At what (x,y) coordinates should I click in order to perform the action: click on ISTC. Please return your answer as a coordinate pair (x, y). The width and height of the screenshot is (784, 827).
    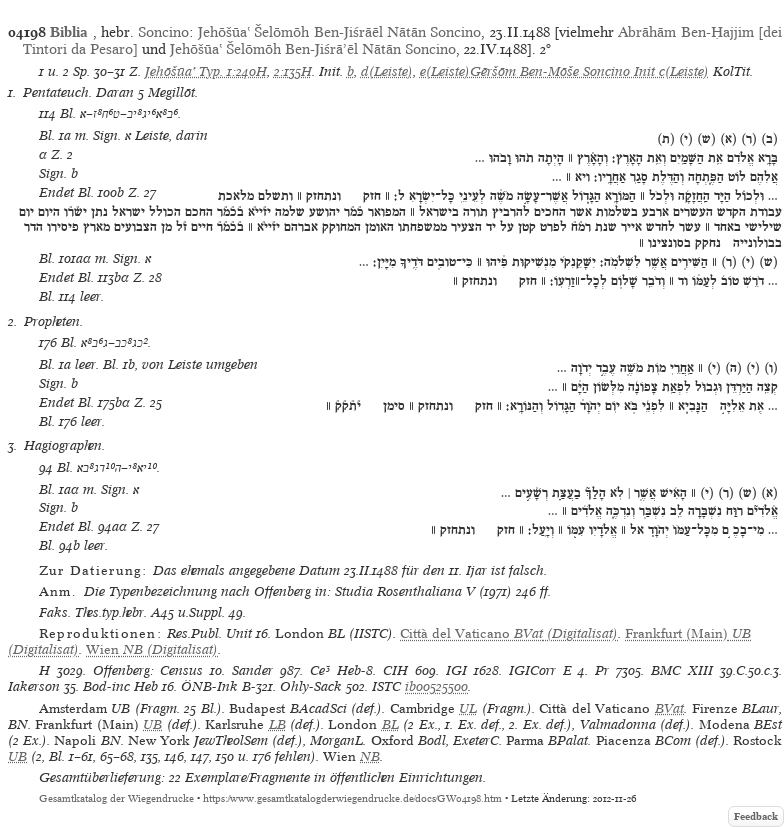
    Looking at the image, I should click on (386, 686).